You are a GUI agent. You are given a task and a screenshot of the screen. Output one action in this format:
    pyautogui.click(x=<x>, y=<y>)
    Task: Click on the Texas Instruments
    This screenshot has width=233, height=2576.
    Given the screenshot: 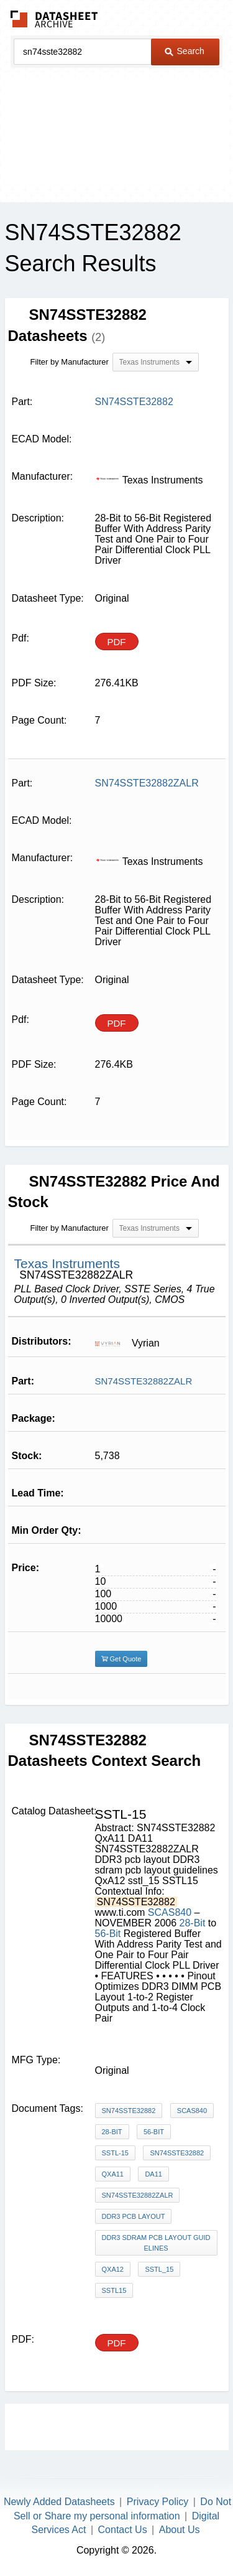 What is the action you would take?
    pyautogui.click(x=67, y=1263)
    